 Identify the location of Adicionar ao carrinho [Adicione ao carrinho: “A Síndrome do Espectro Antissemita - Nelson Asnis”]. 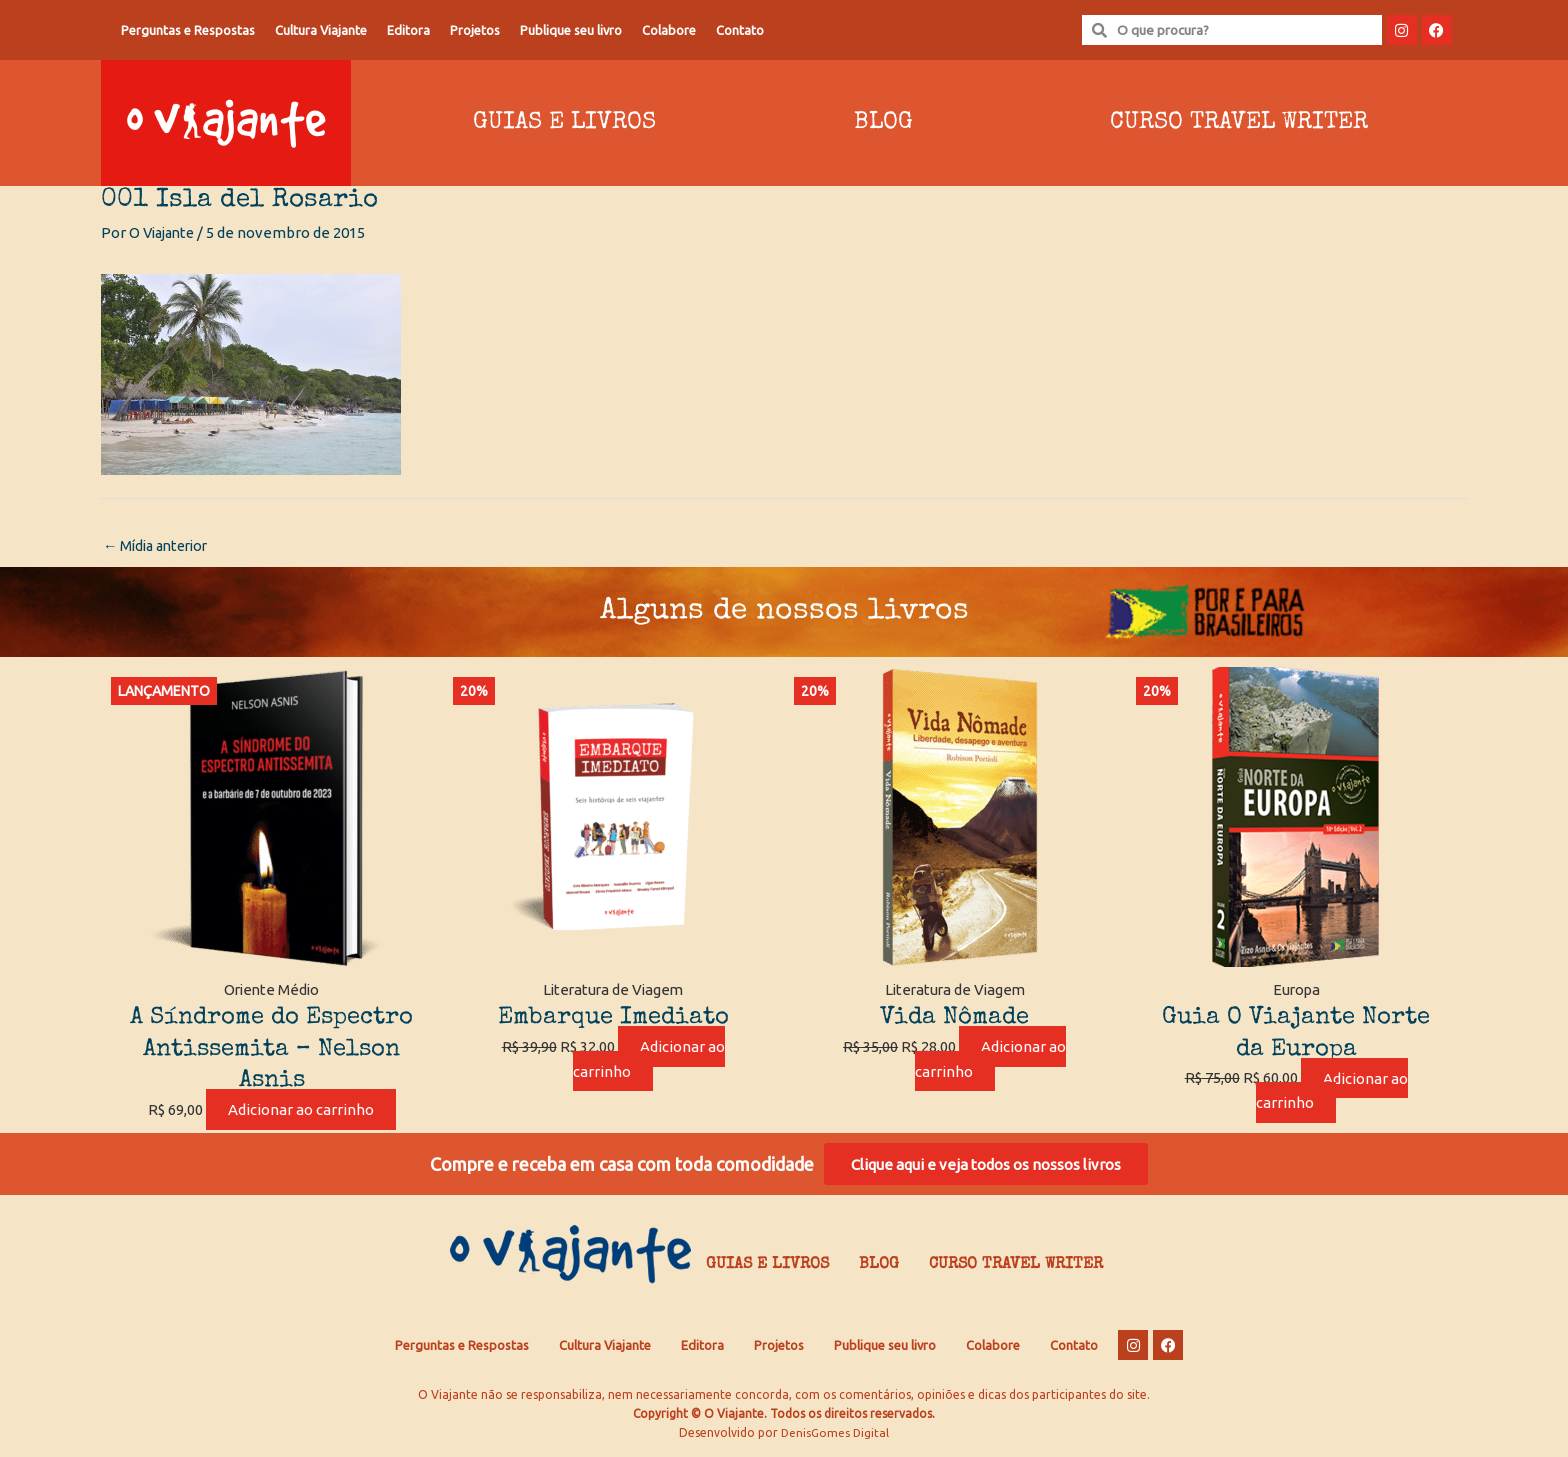
(301, 1110).